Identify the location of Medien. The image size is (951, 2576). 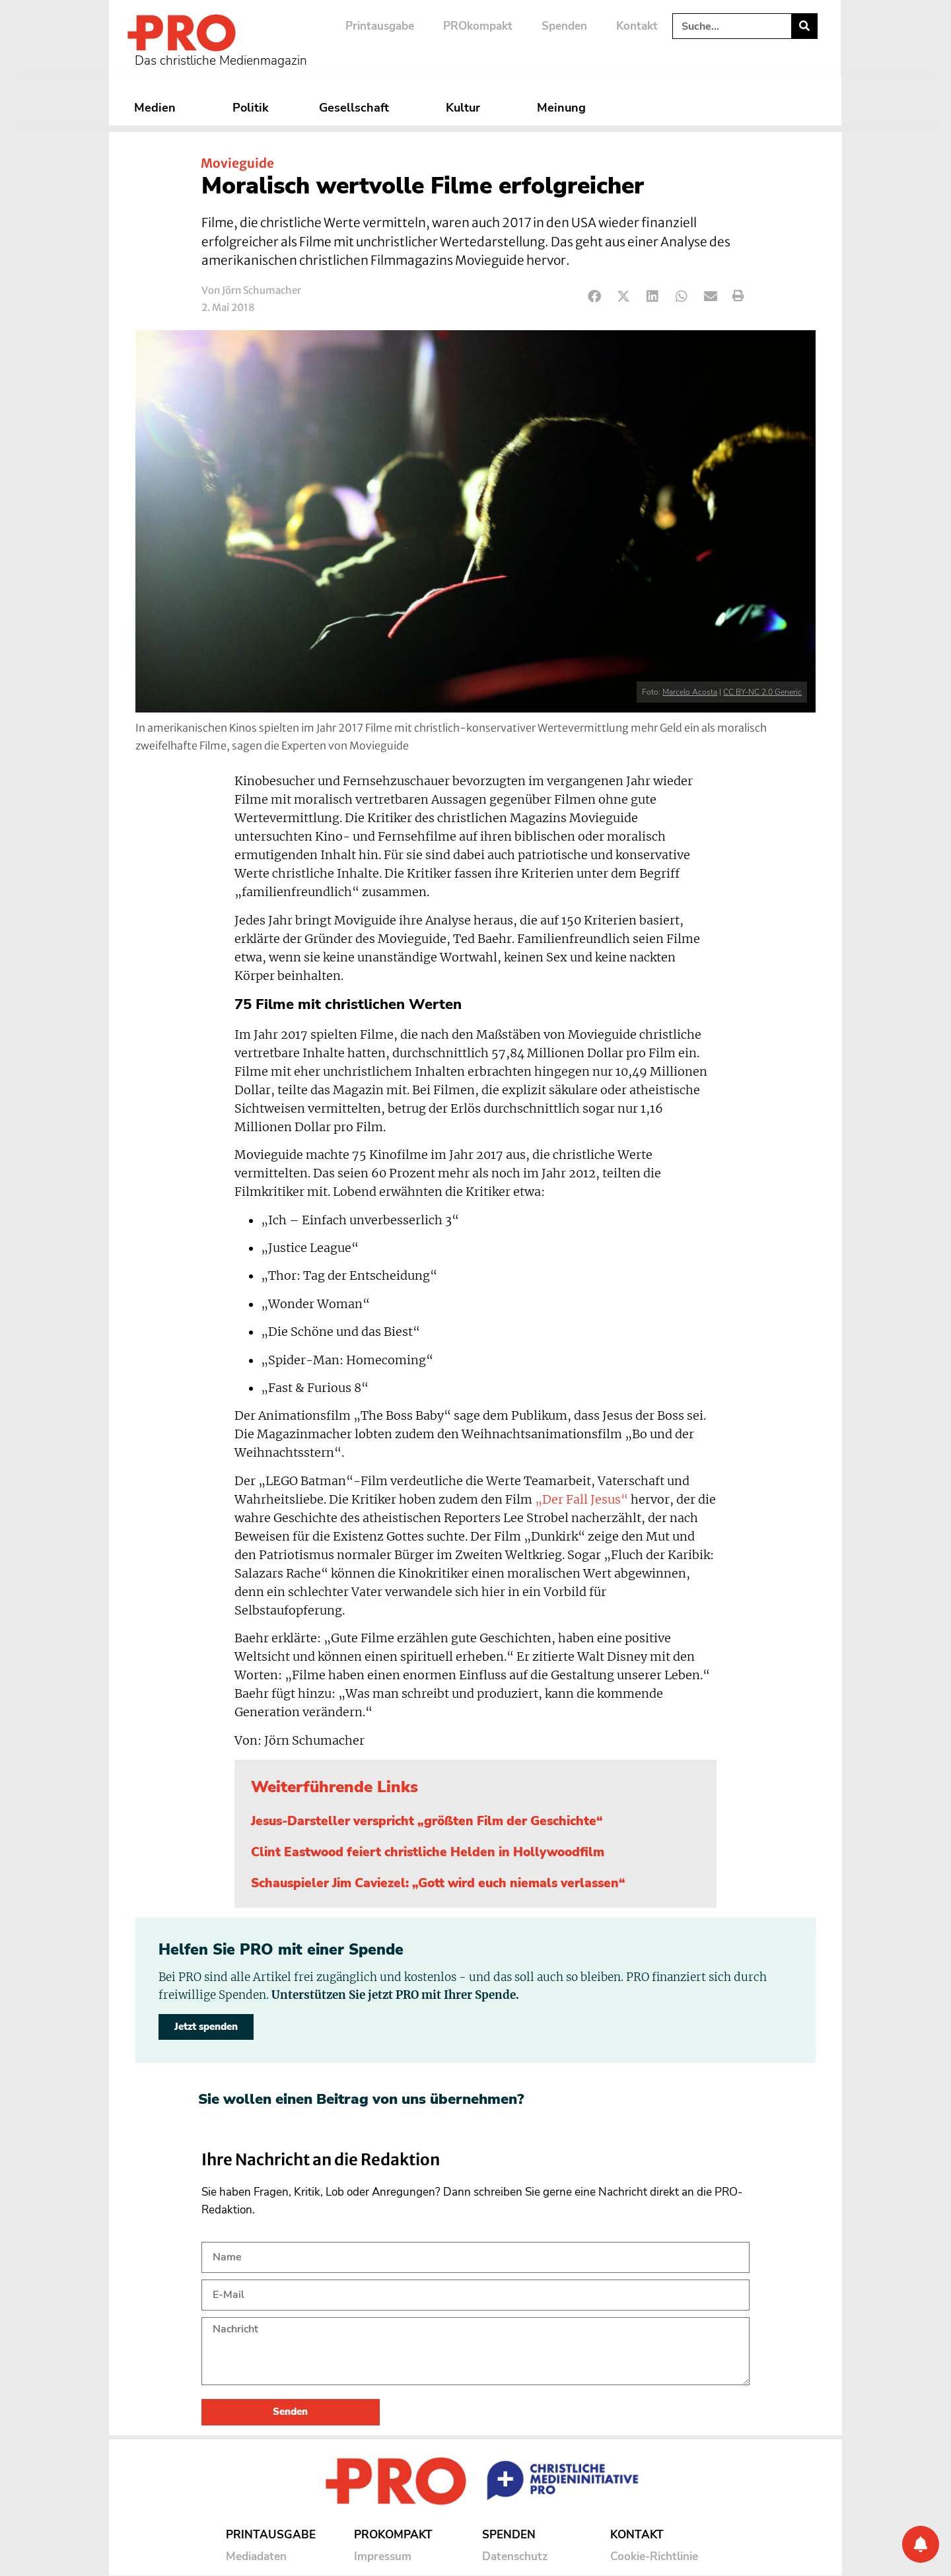
(158, 108).